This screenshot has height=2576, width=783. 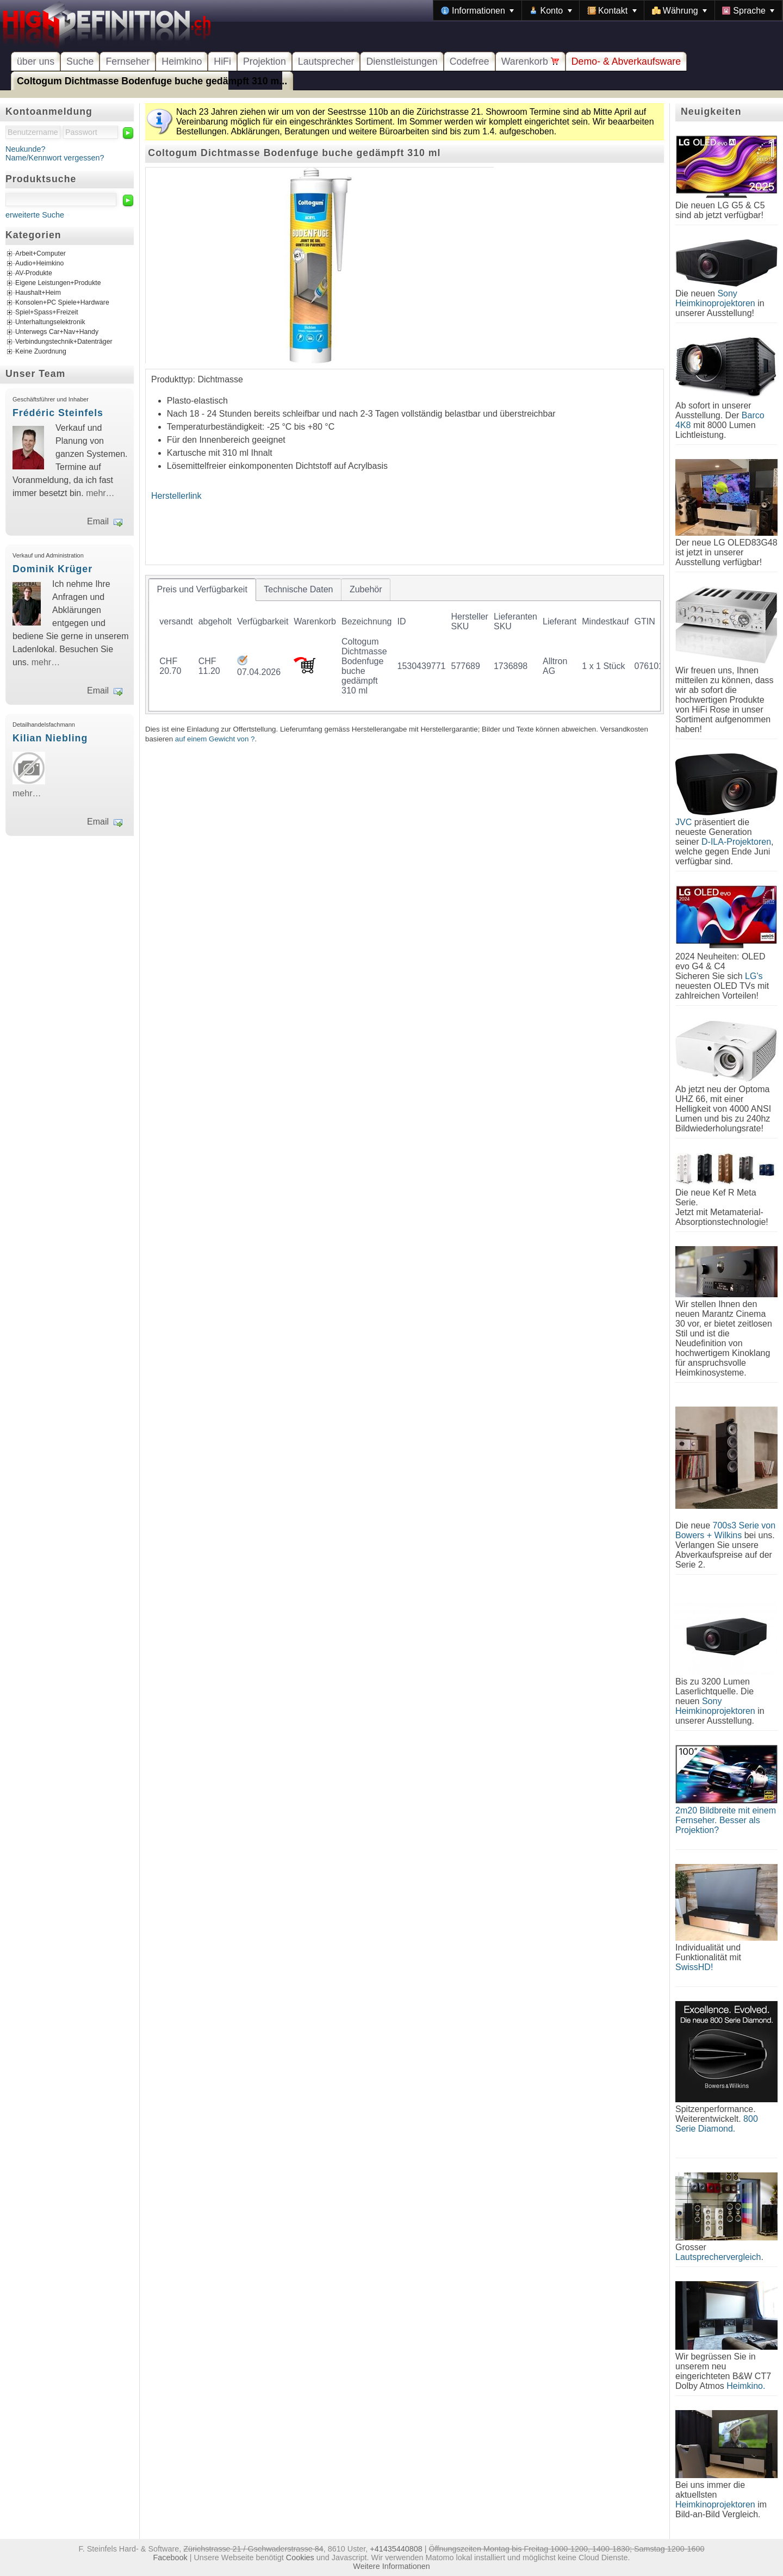 I want to click on Lautsprecher, so click(x=326, y=61).